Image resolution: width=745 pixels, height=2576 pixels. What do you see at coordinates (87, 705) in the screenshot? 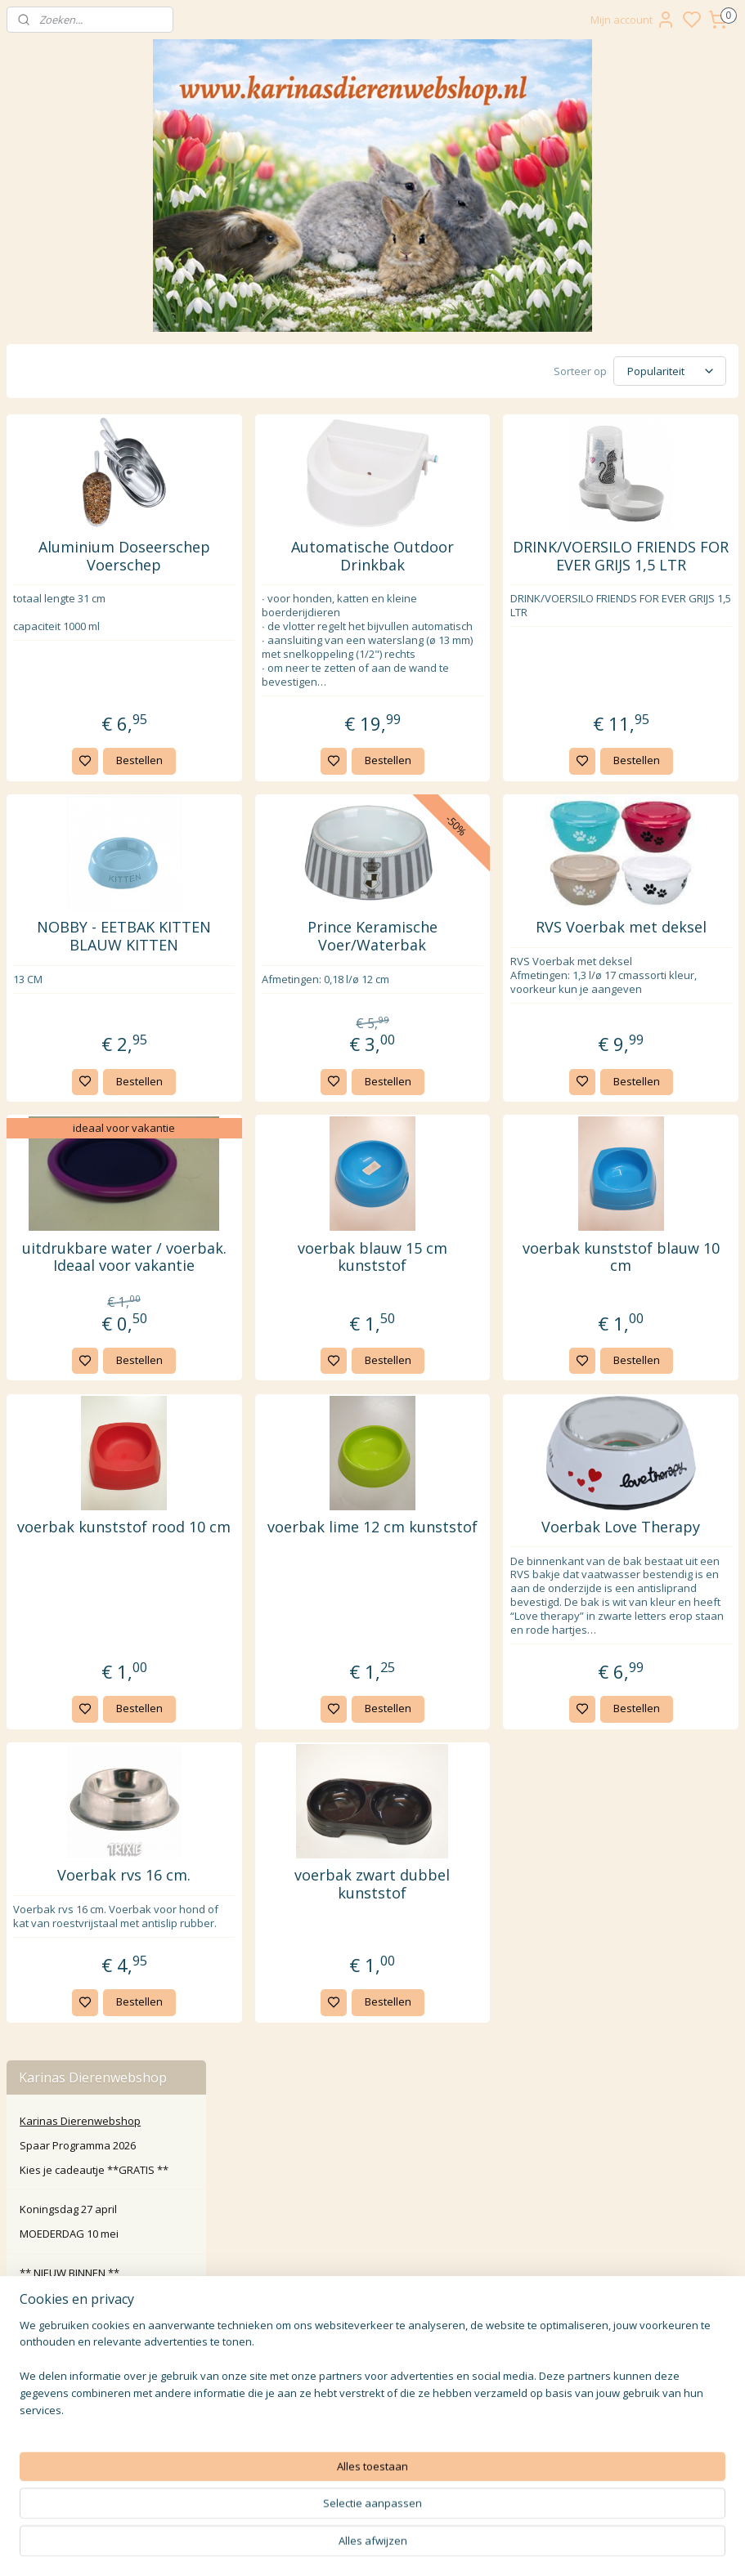
I see `Etensbenodigdheden` at bounding box center [87, 705].